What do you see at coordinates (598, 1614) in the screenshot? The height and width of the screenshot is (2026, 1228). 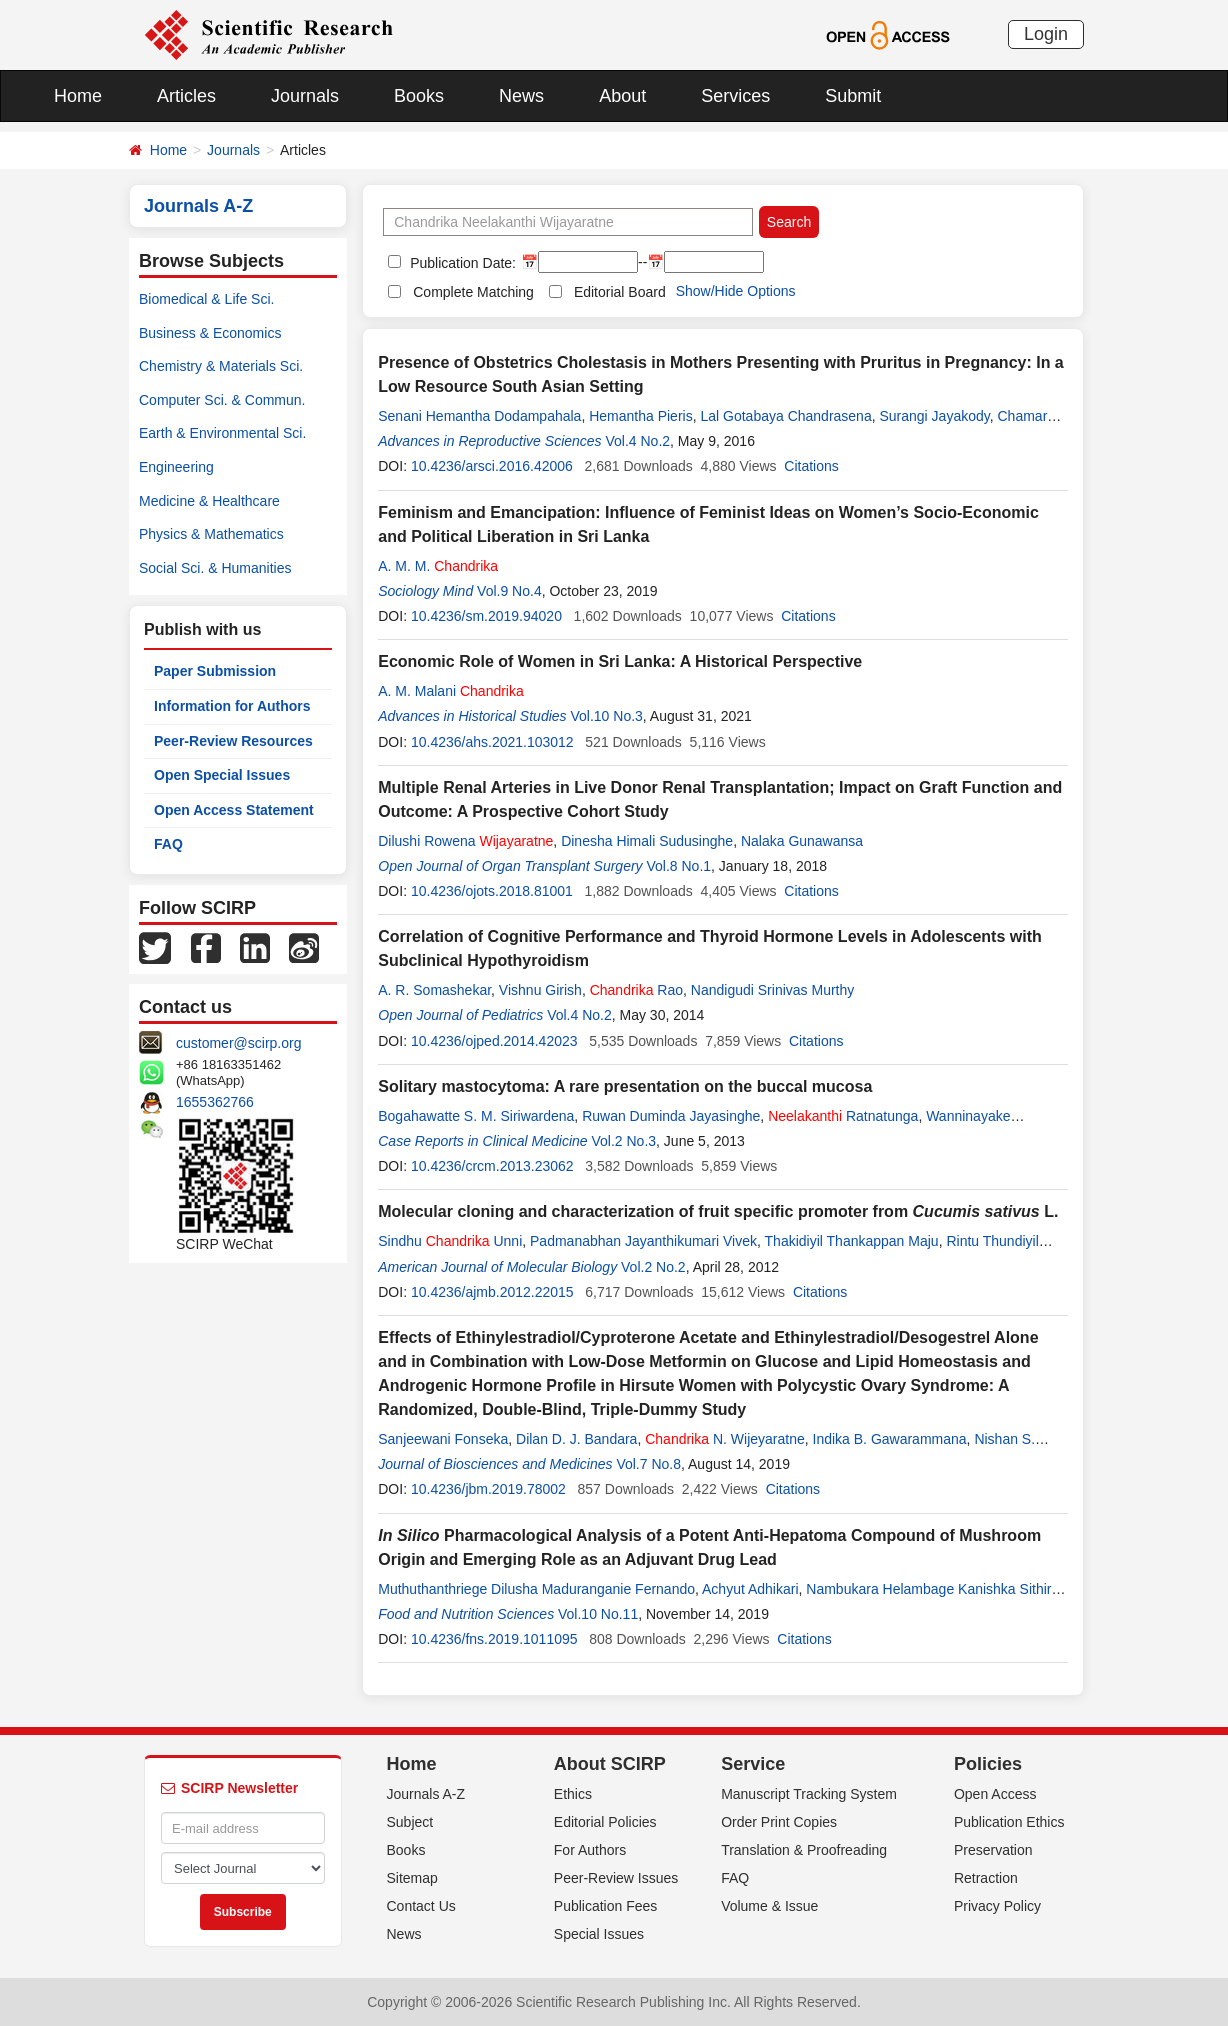 I see `Vol.10 No.11` at bounding box center [598, 1614].